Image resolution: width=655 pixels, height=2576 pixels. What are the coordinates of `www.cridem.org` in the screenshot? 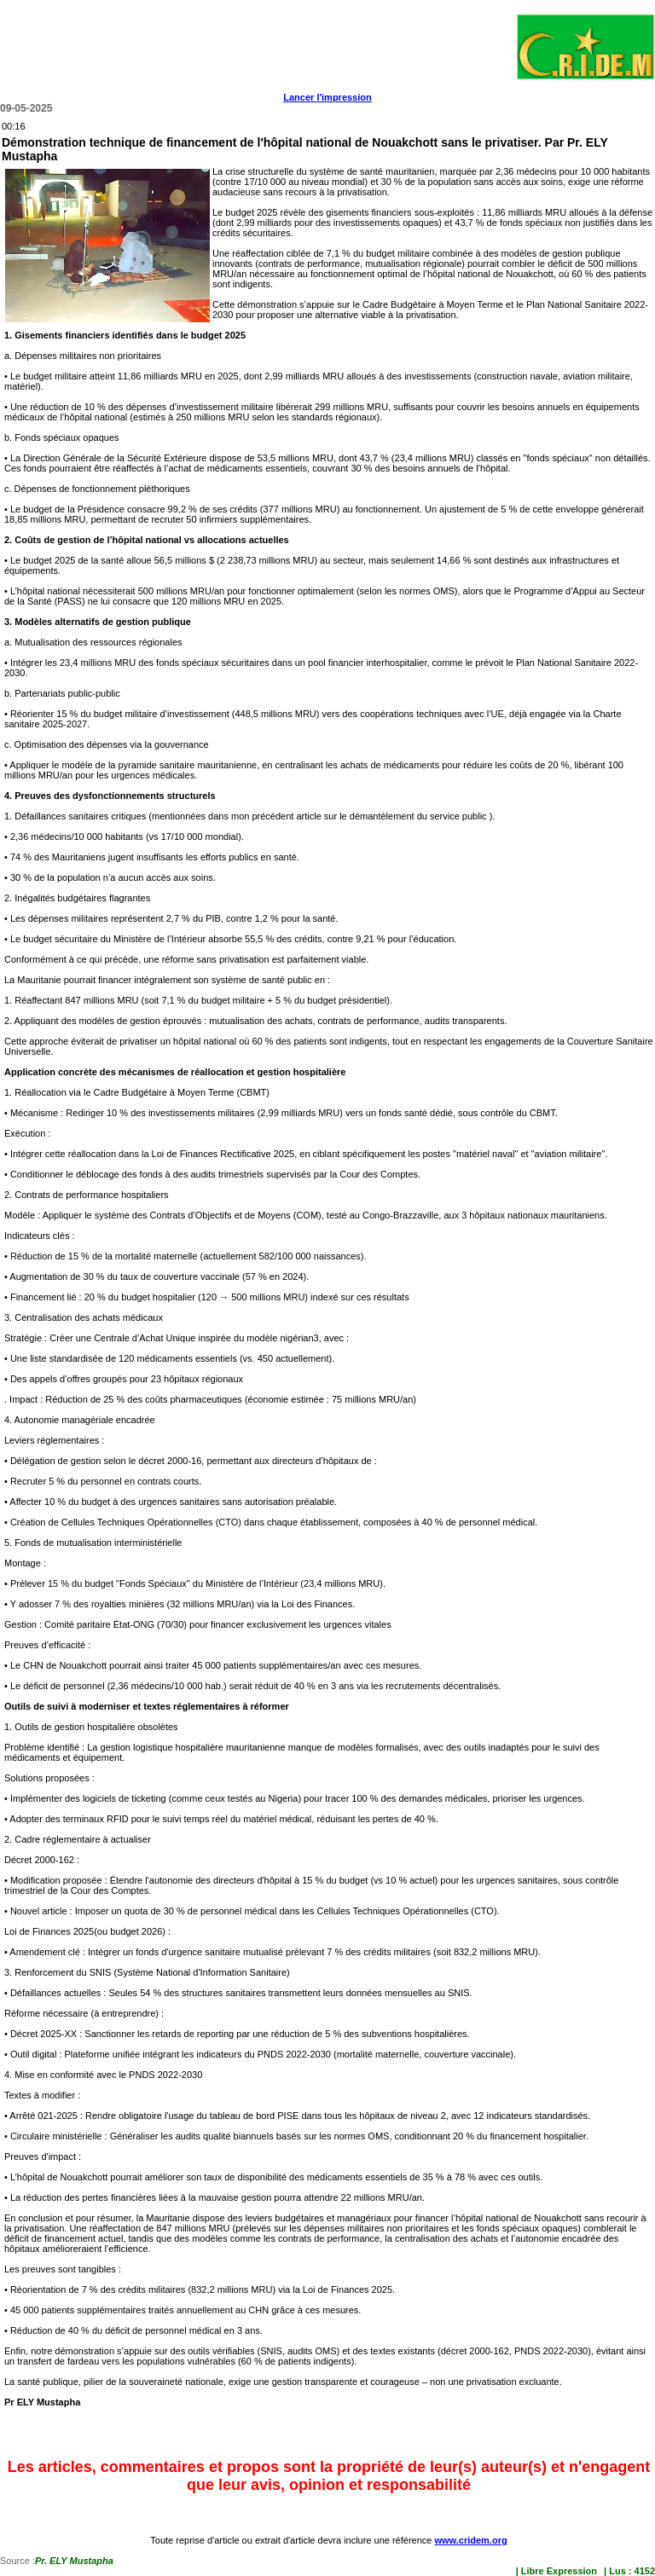 It's located at (470, 2540).